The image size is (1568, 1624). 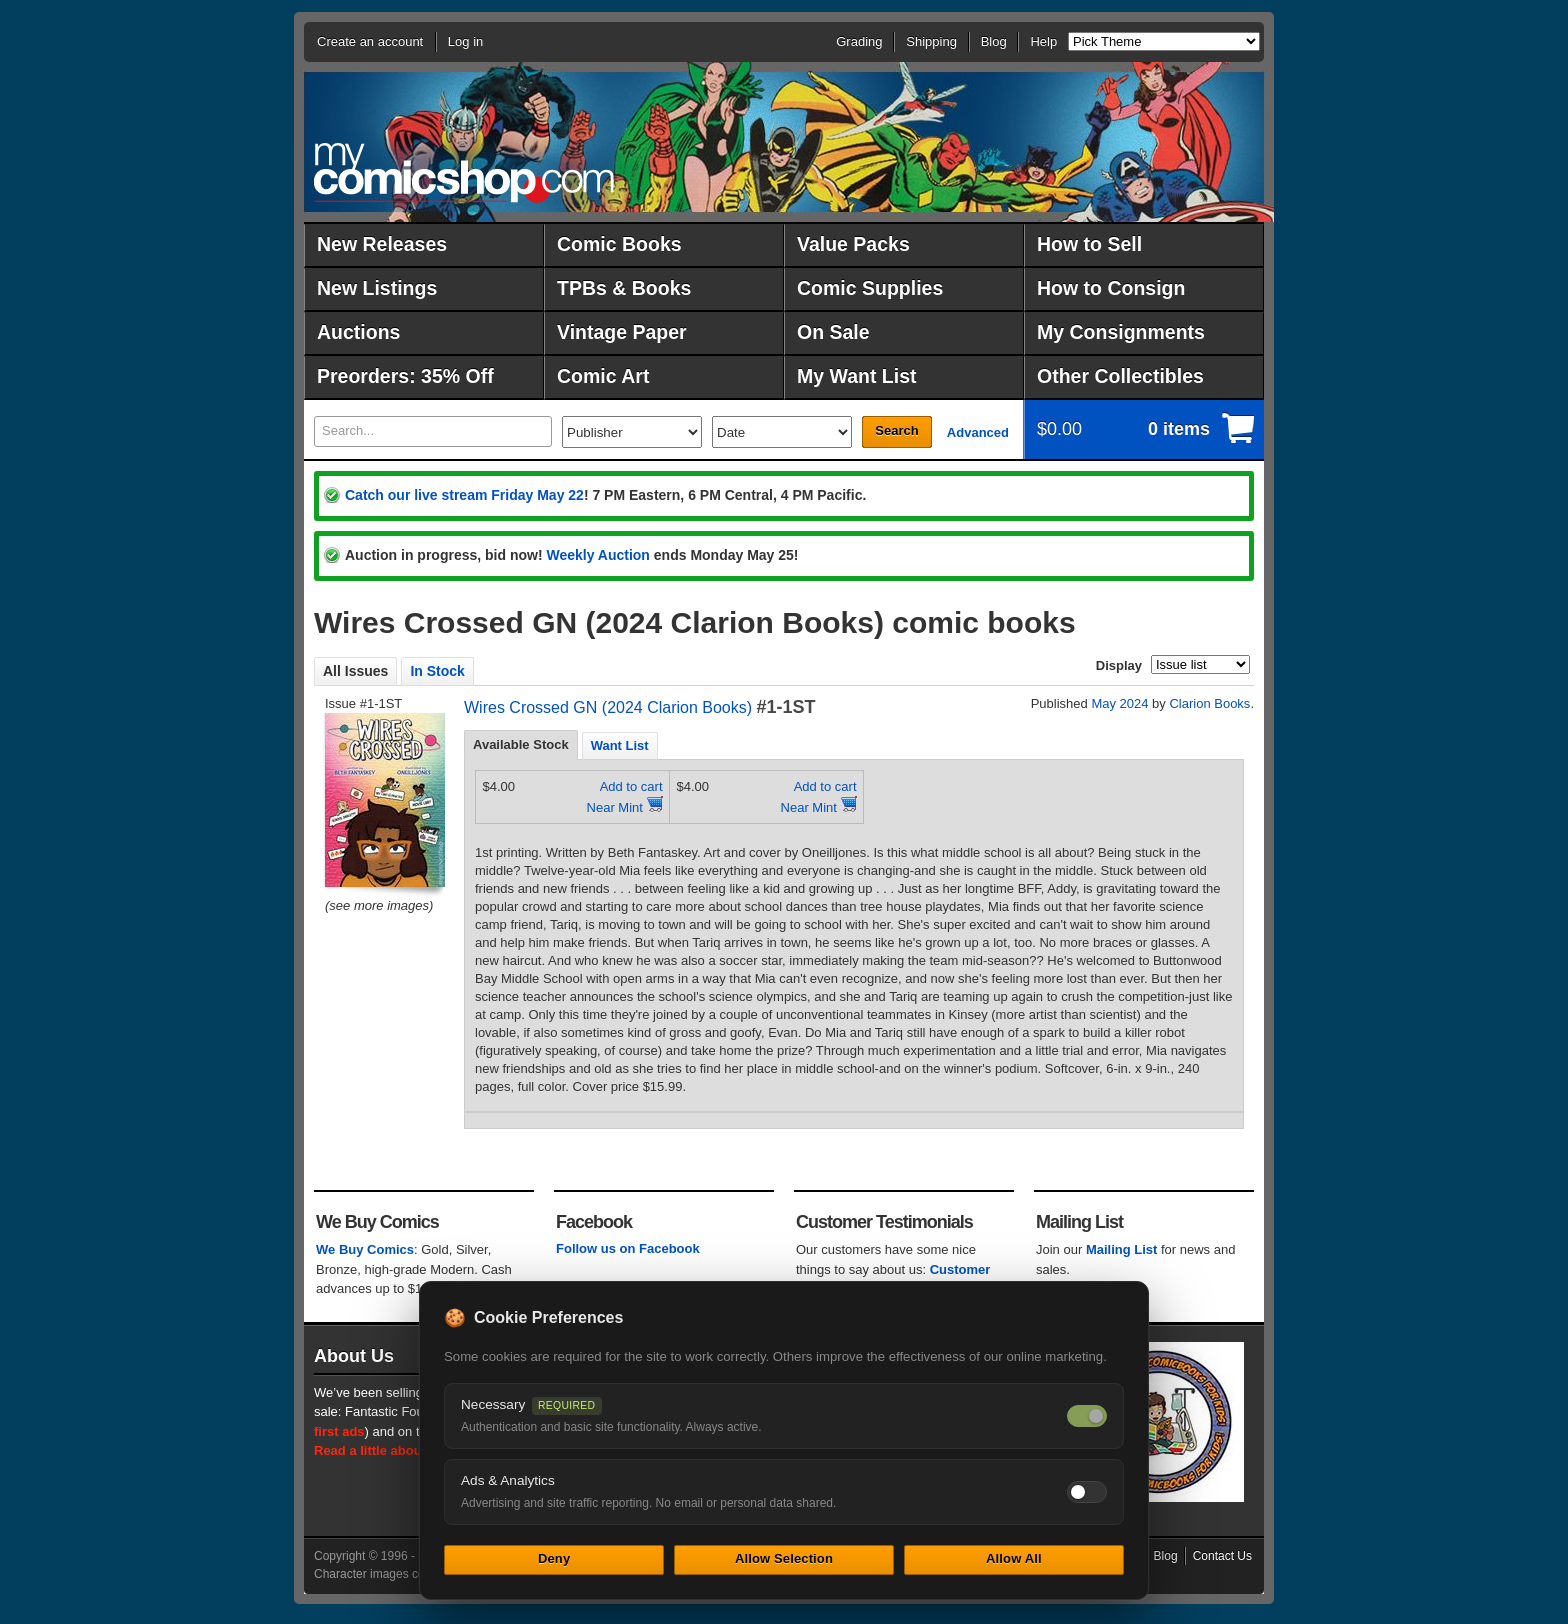 I want to click on On Sale, so click(x=833, y=332).